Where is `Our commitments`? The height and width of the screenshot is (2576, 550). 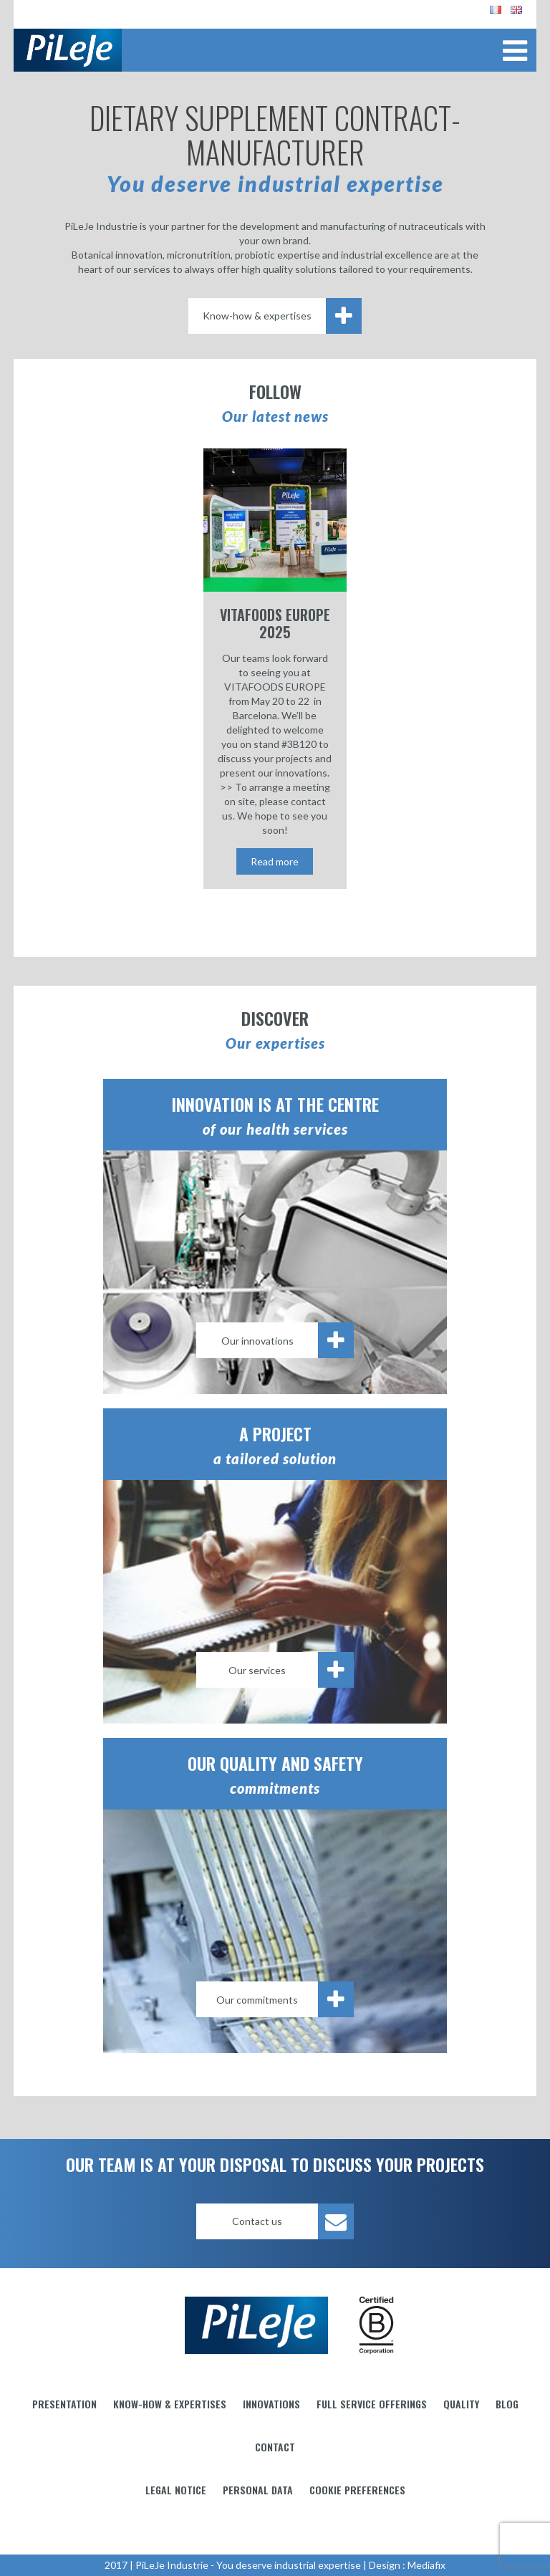
Our commitments is located at coordinates (285, 1999).